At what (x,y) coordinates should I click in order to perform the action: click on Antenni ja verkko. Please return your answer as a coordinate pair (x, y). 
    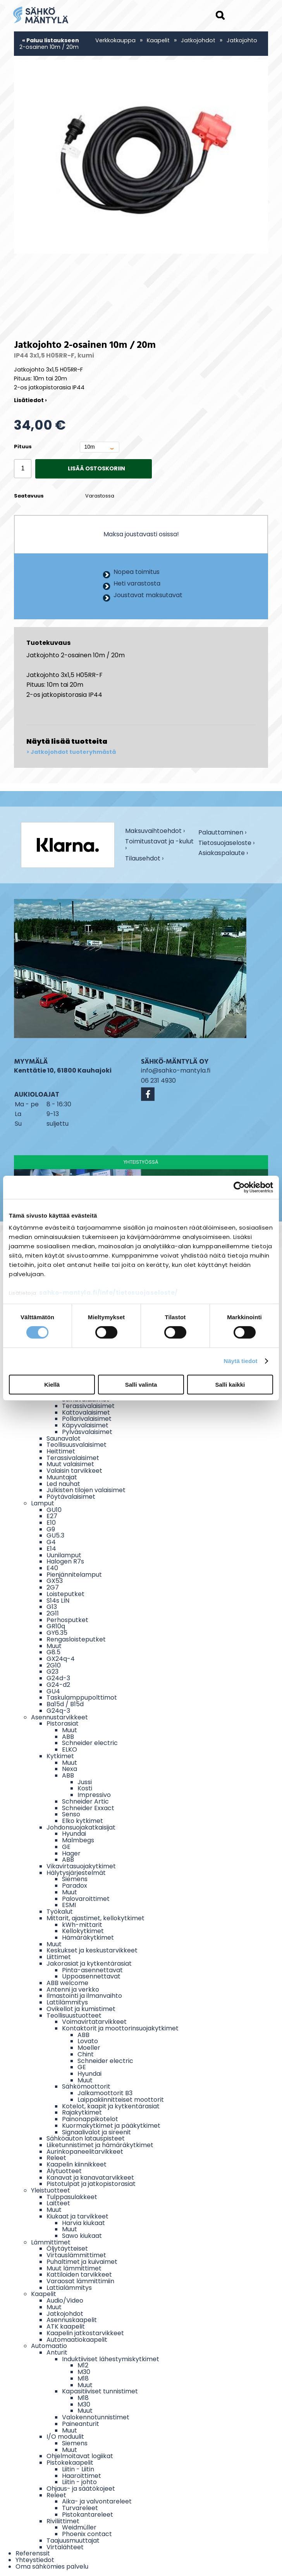
    Looking at the image, I should click on (72, 1989).